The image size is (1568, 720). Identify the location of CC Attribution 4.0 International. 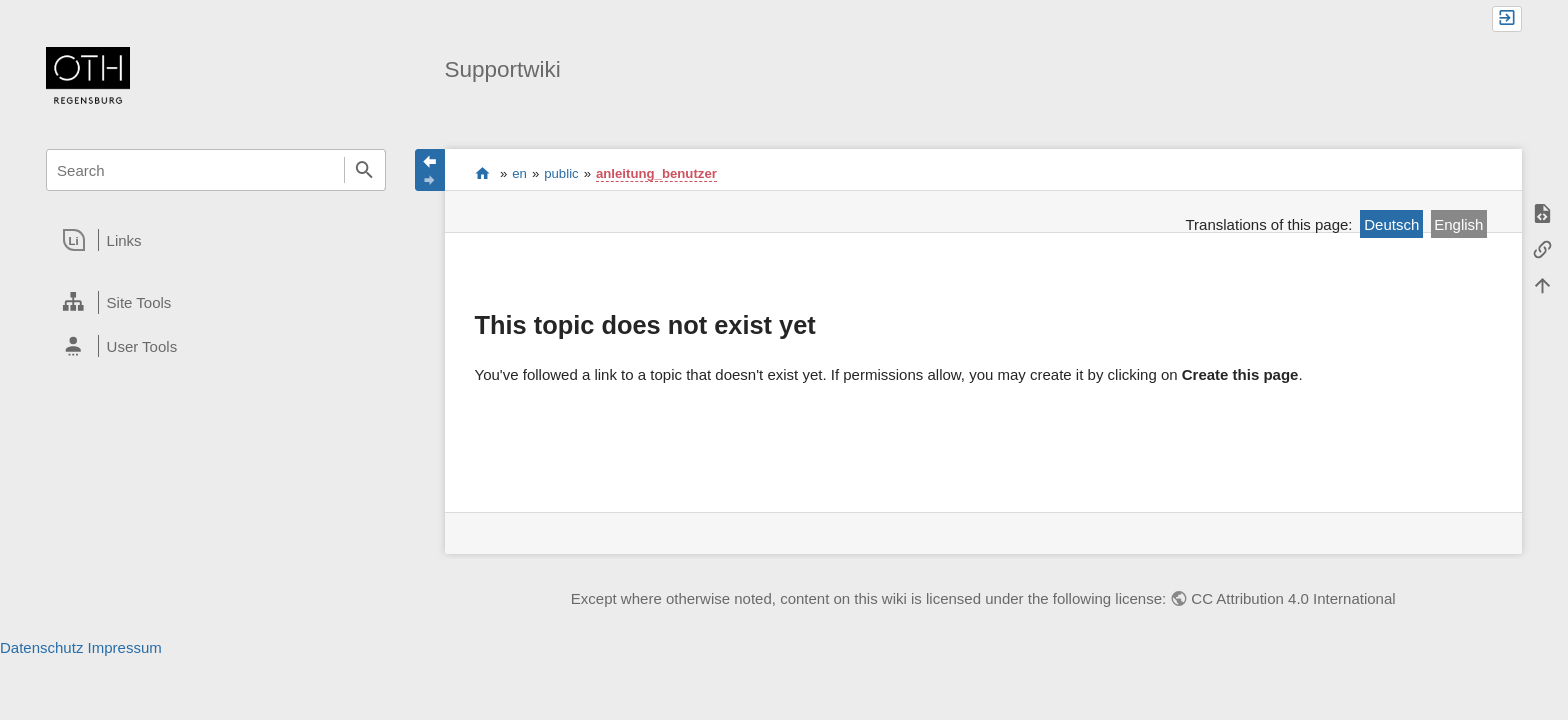
(1293, 598).